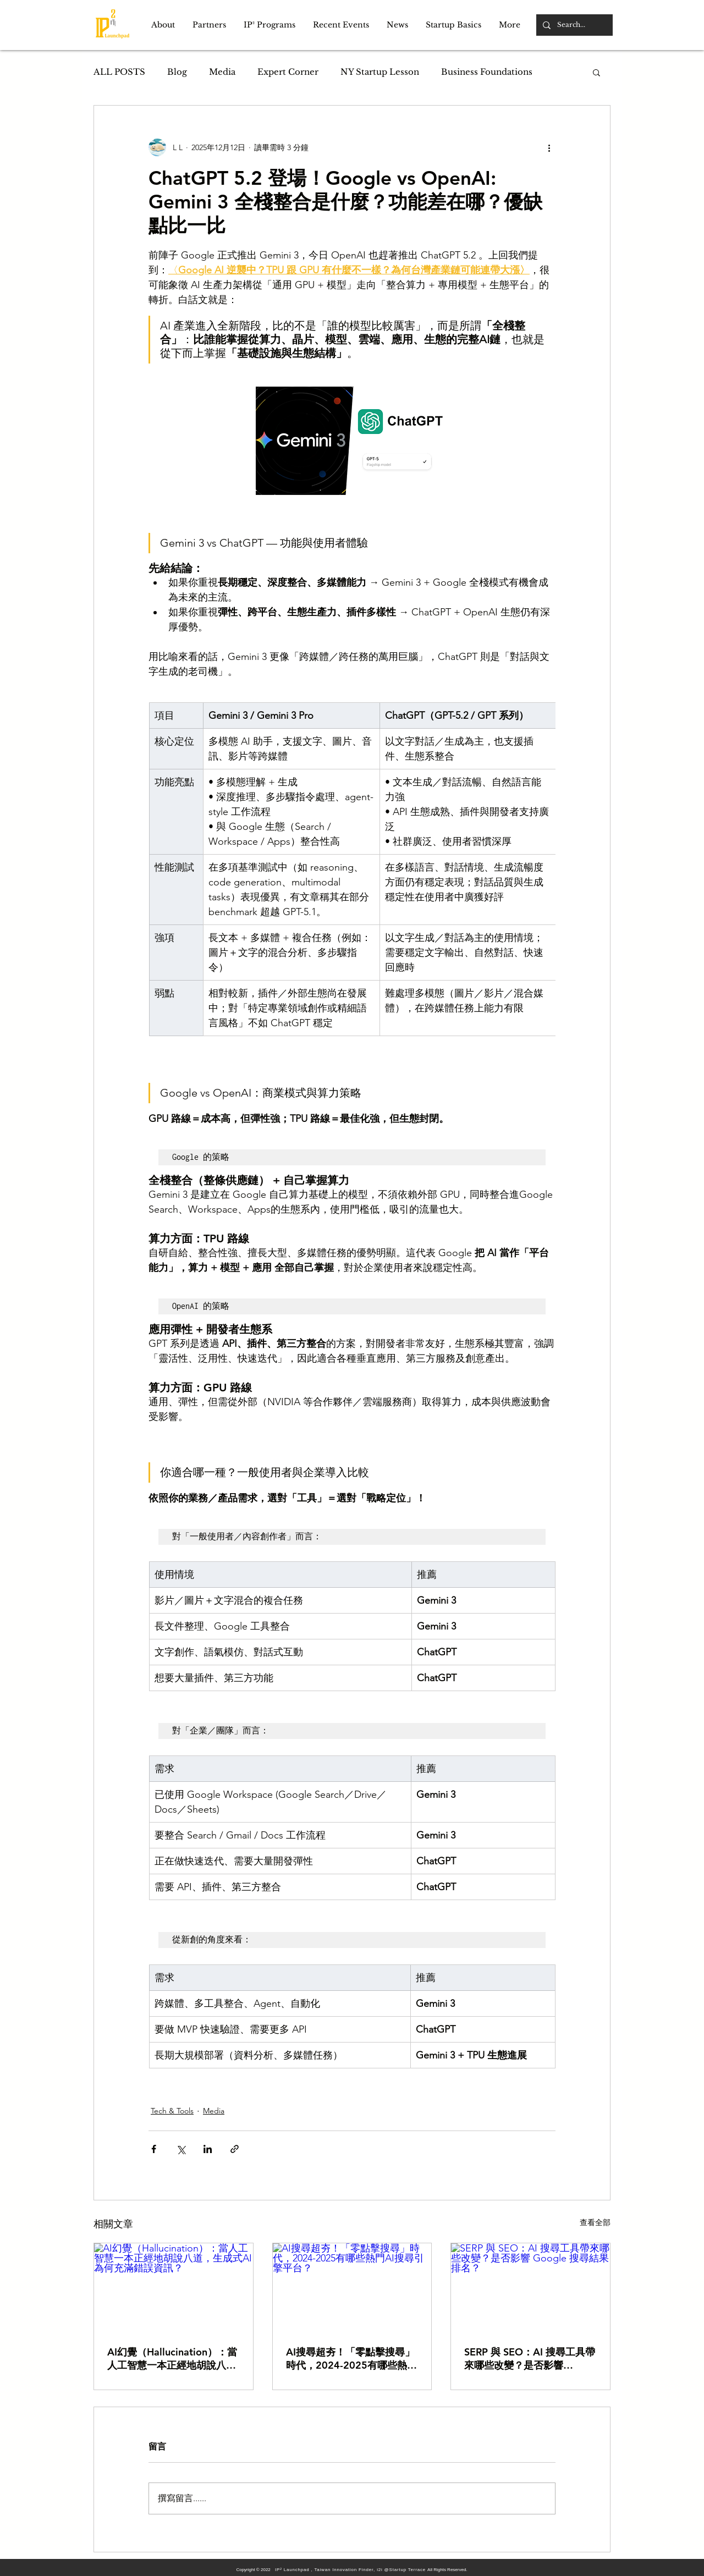  What do you see at coordinates (172, 2111) in the screenshot?
I see `Tech & Tools` at bounding box center [172, 2111].